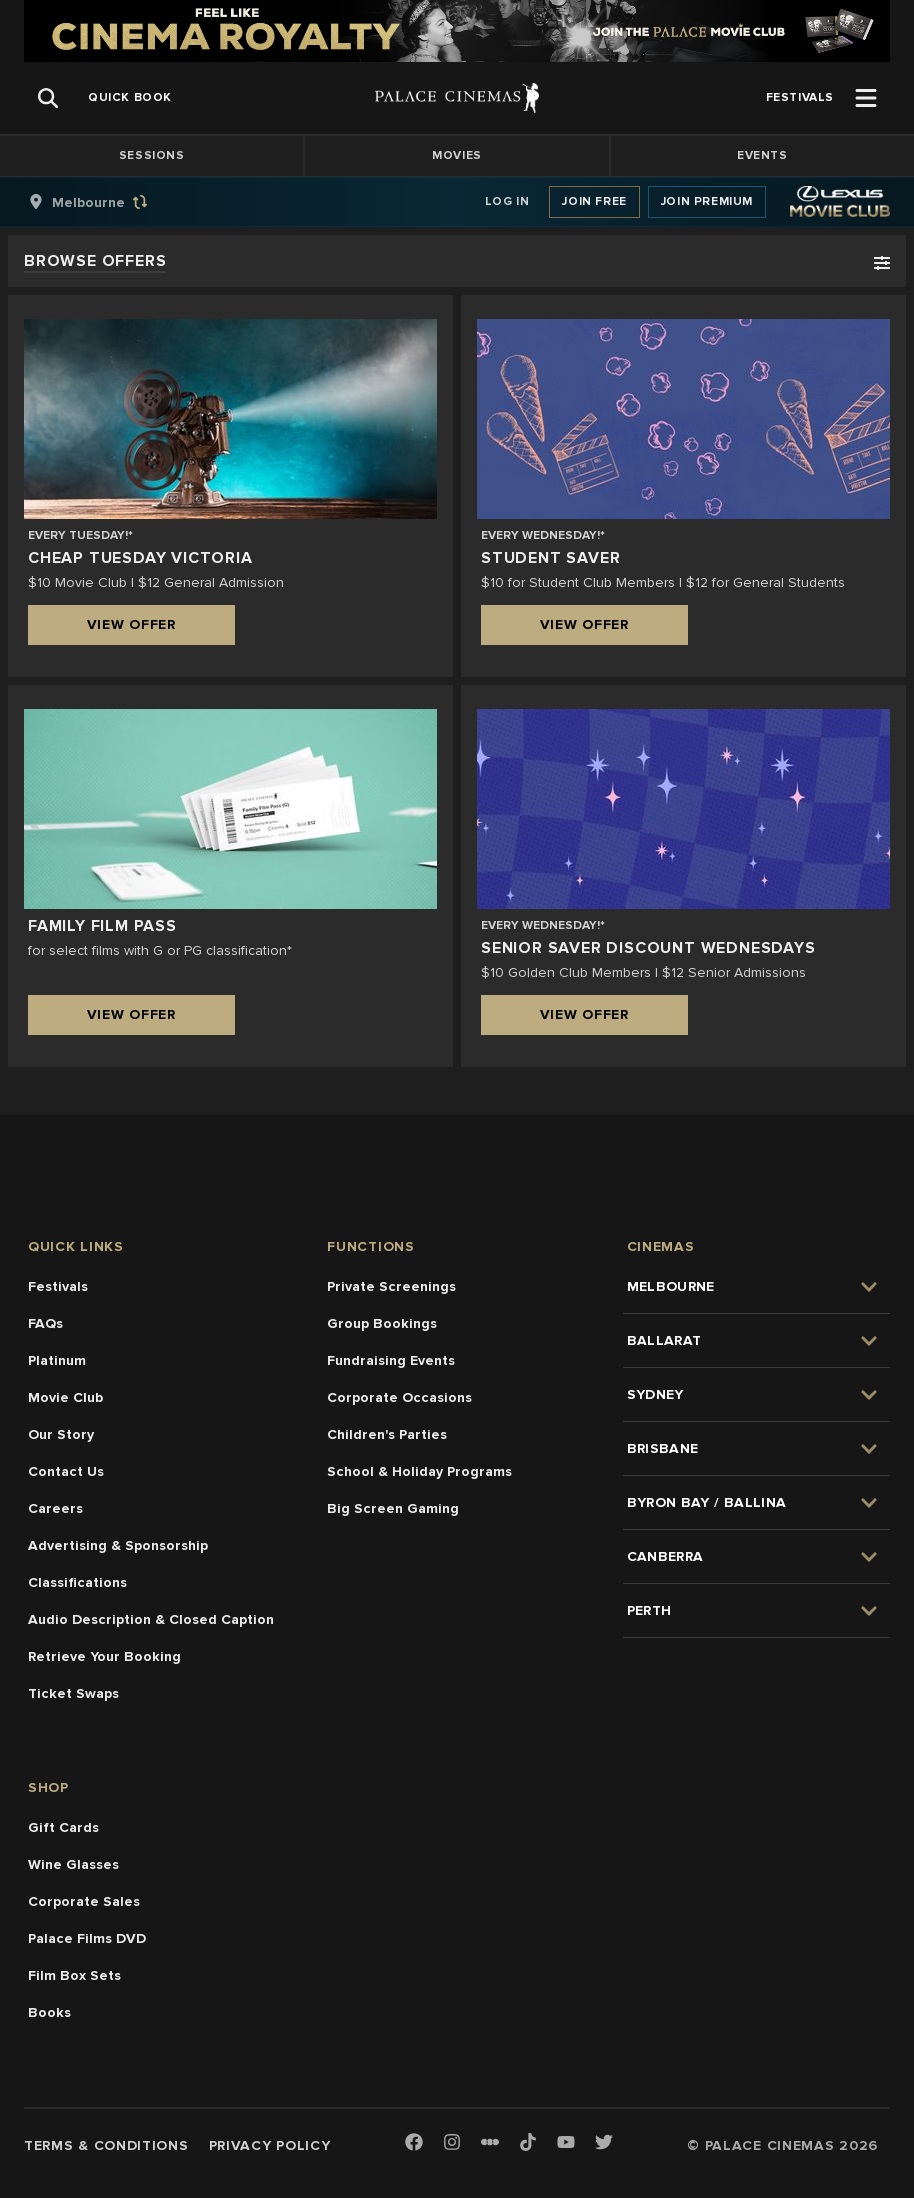 This screenshot has width=914, height=2198. What do you see at coordinates (490, 2142) in the screenshot?
I see `[Letterboxd]` at bounding box center [490, 2142].